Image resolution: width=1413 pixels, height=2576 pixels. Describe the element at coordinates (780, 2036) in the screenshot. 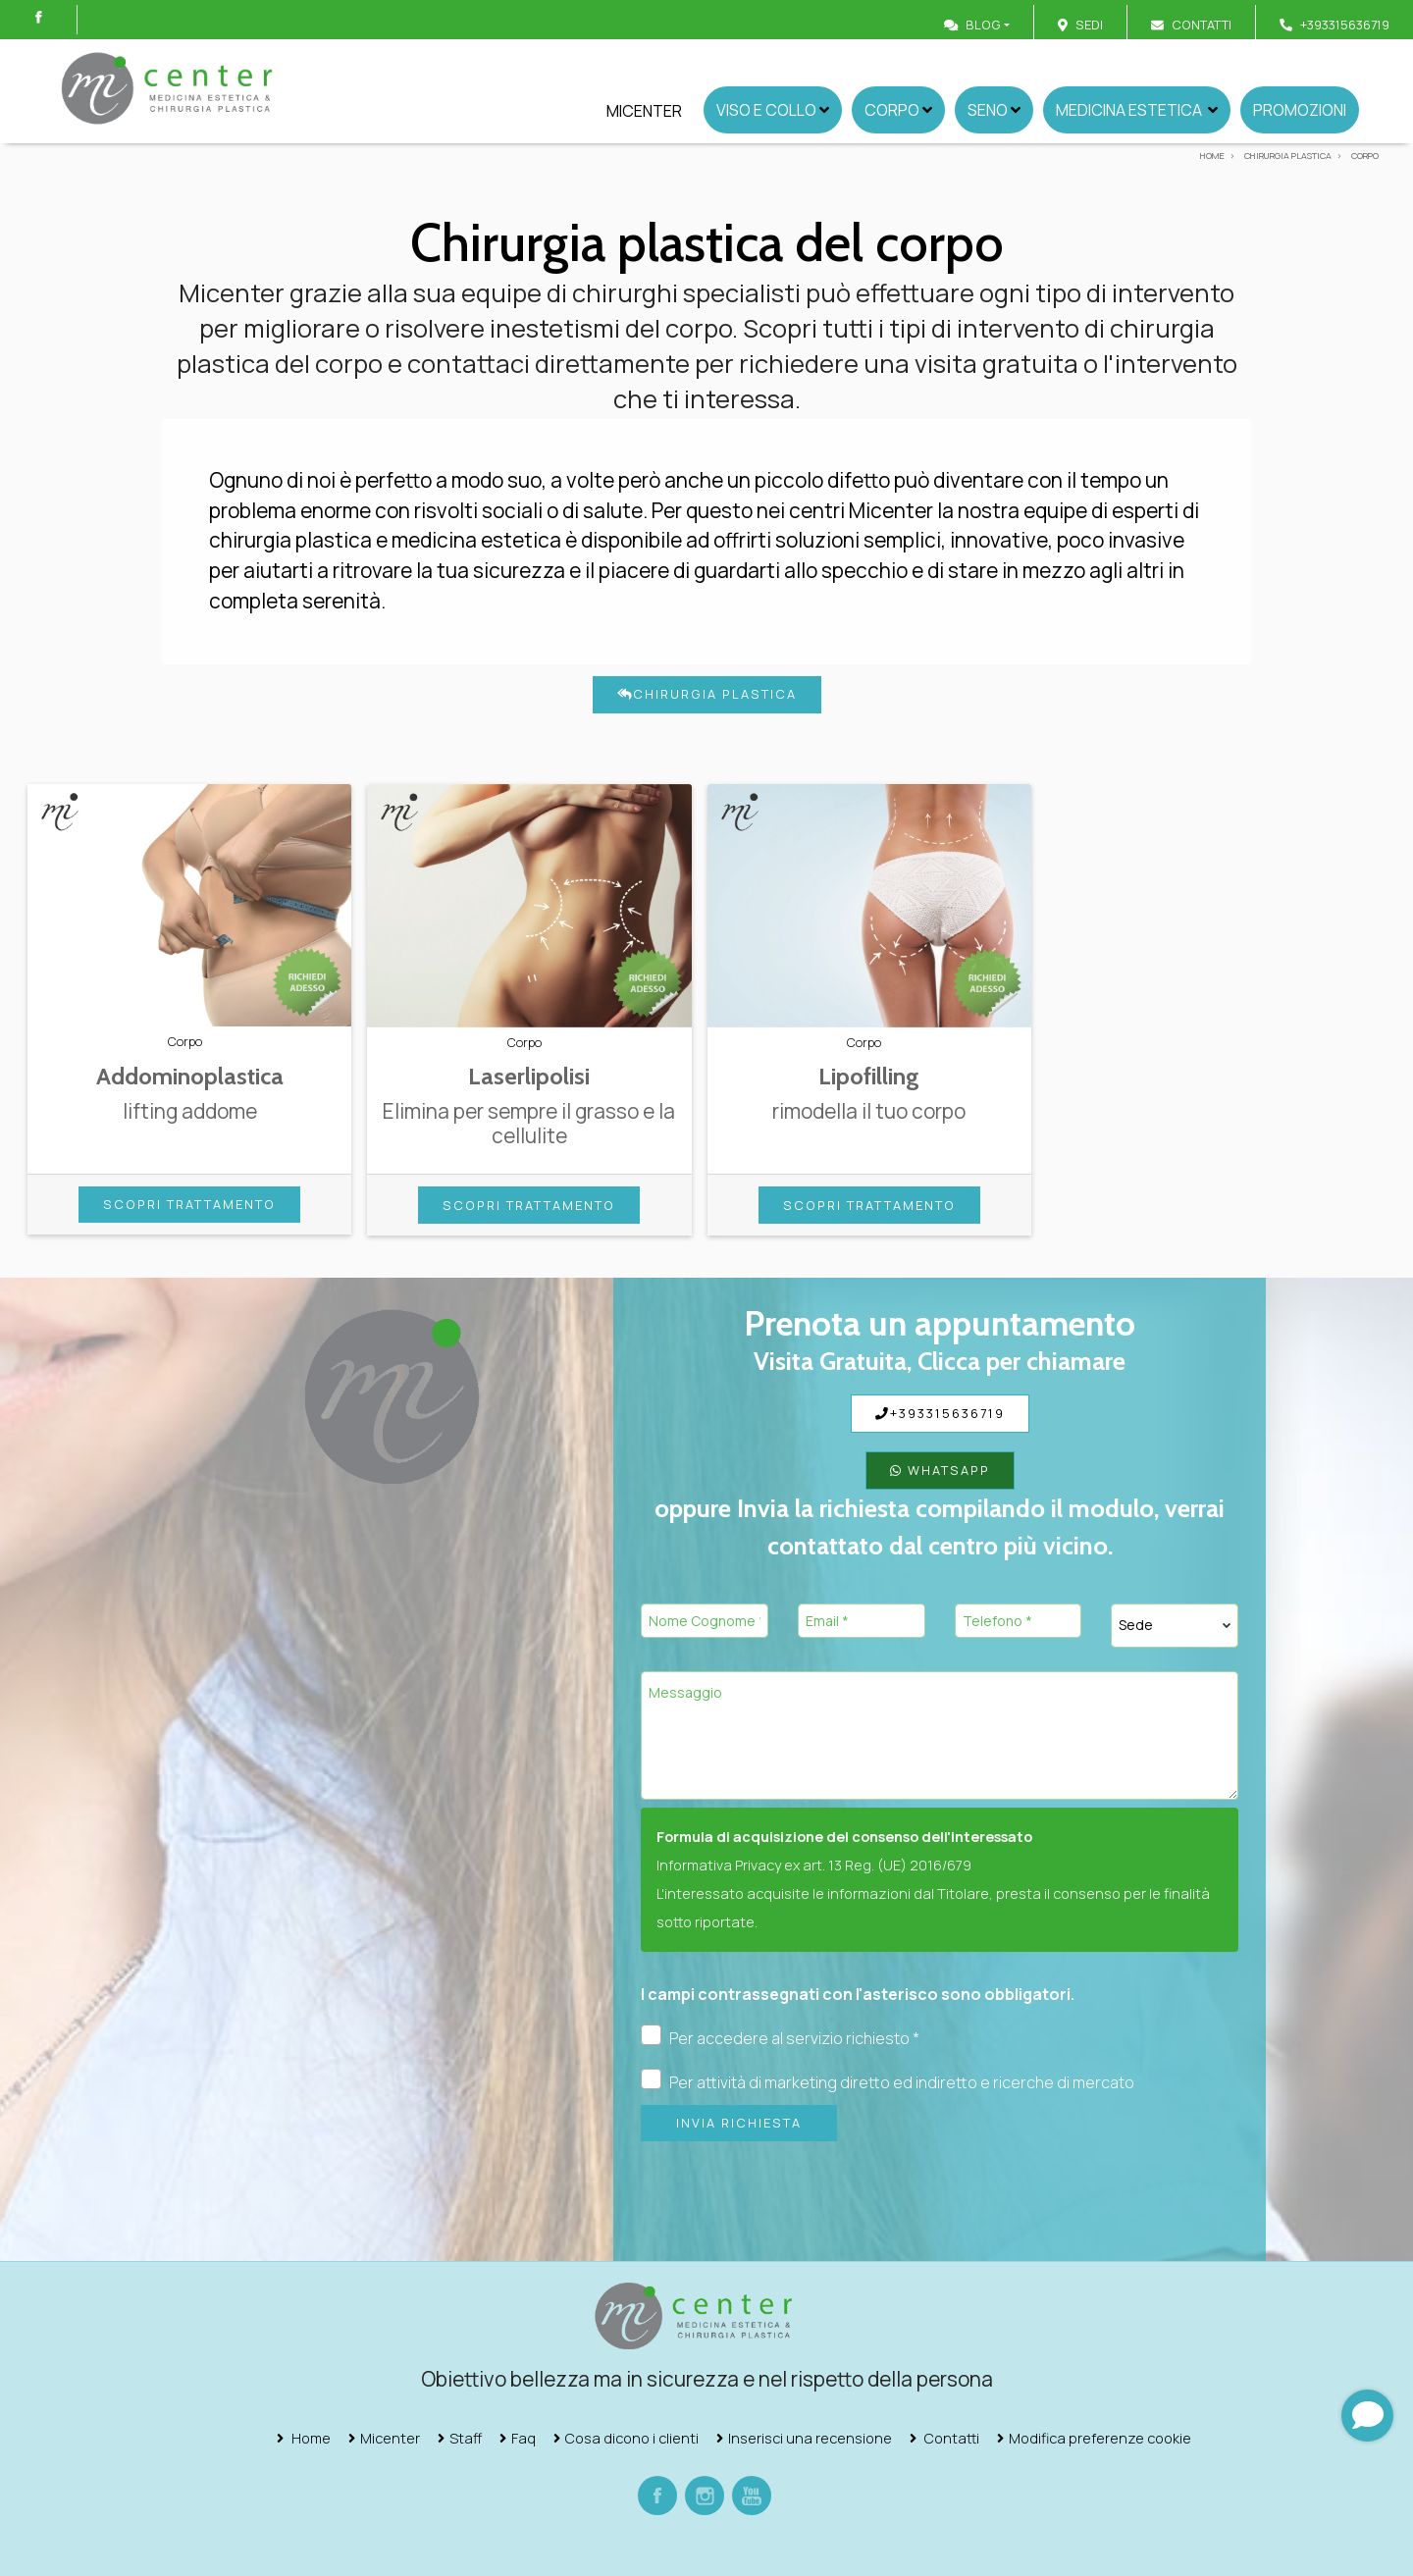

I see `Per accedere al servizio richiesto *` at that location.